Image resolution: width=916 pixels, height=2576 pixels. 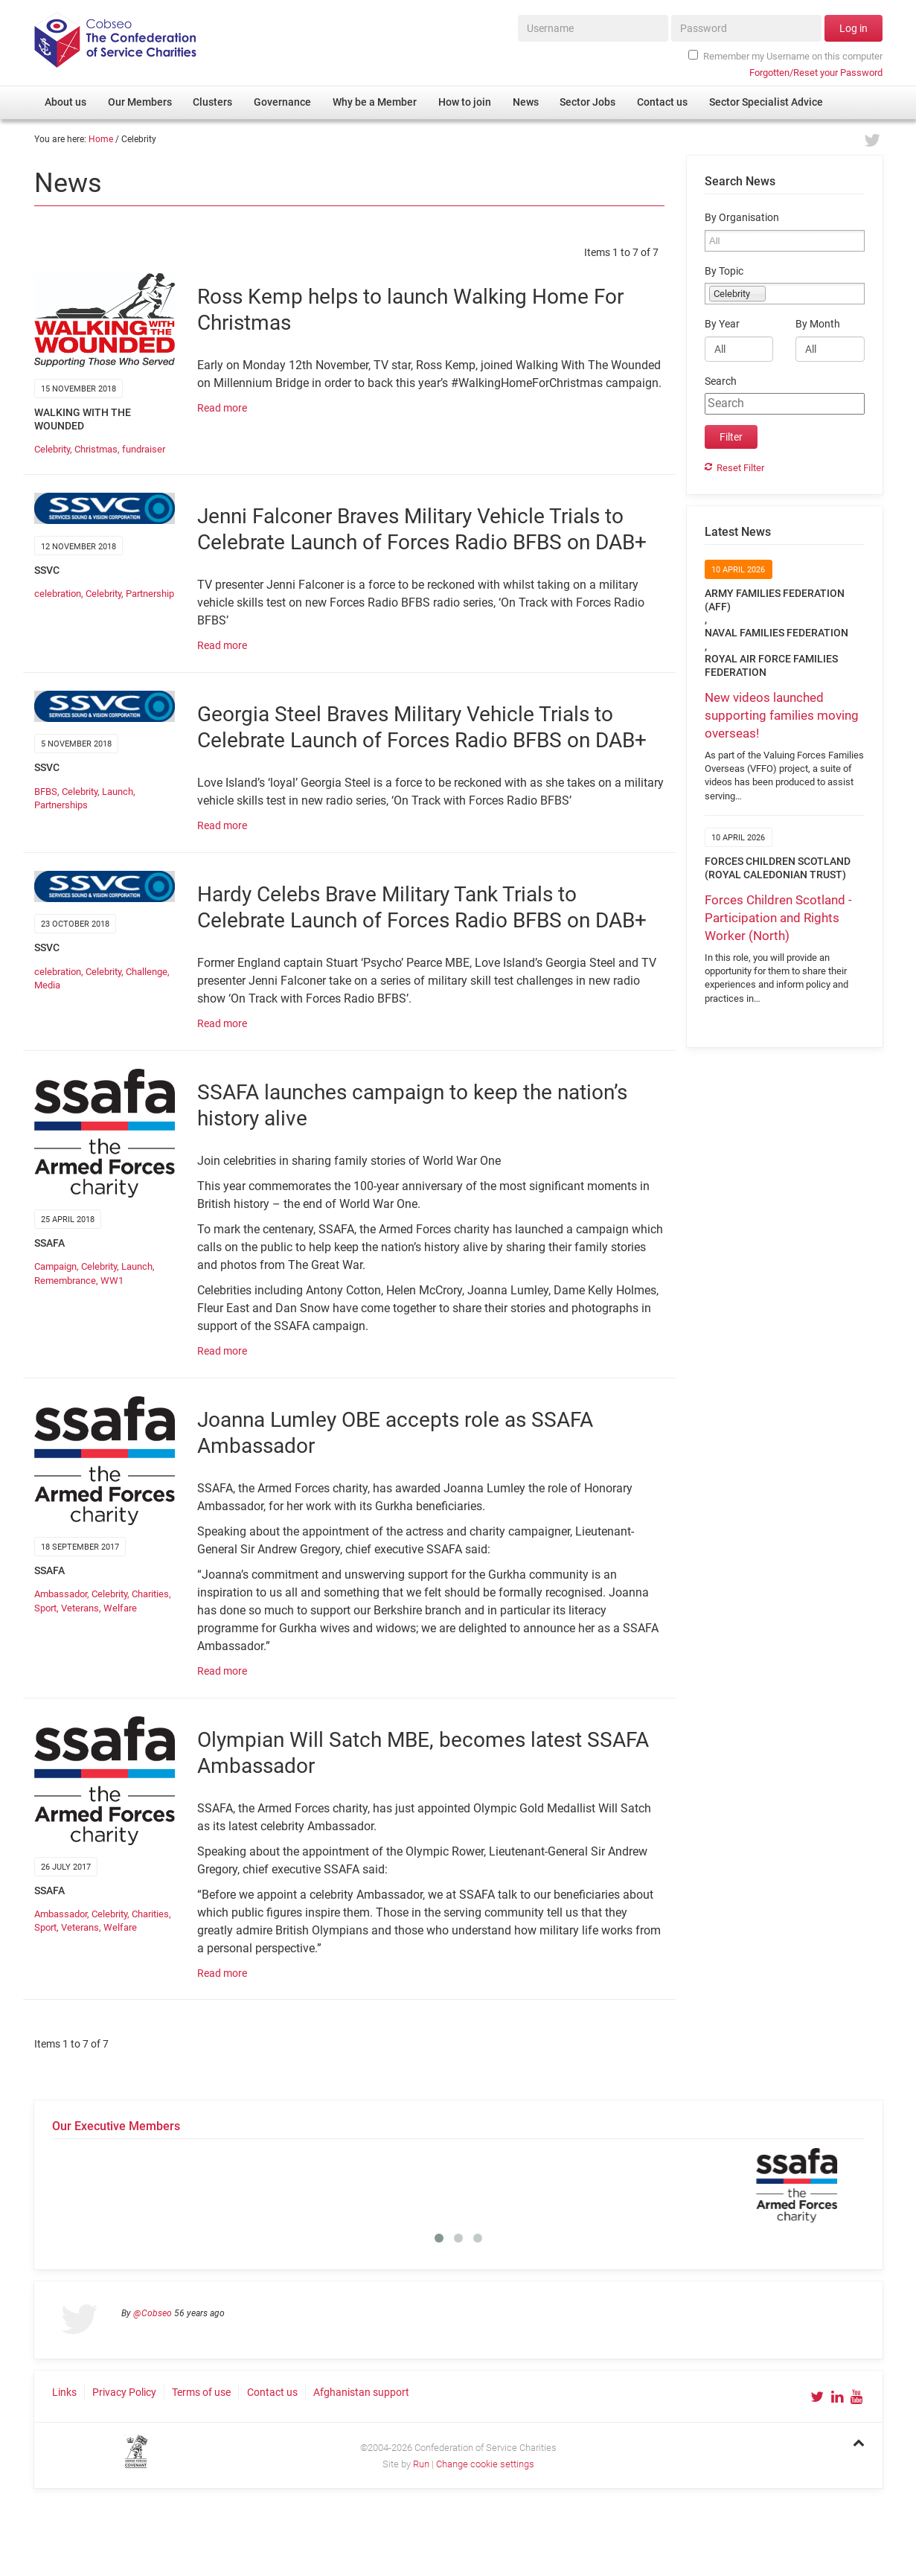 I want to click on Charities, so click(x=150, y=1593).